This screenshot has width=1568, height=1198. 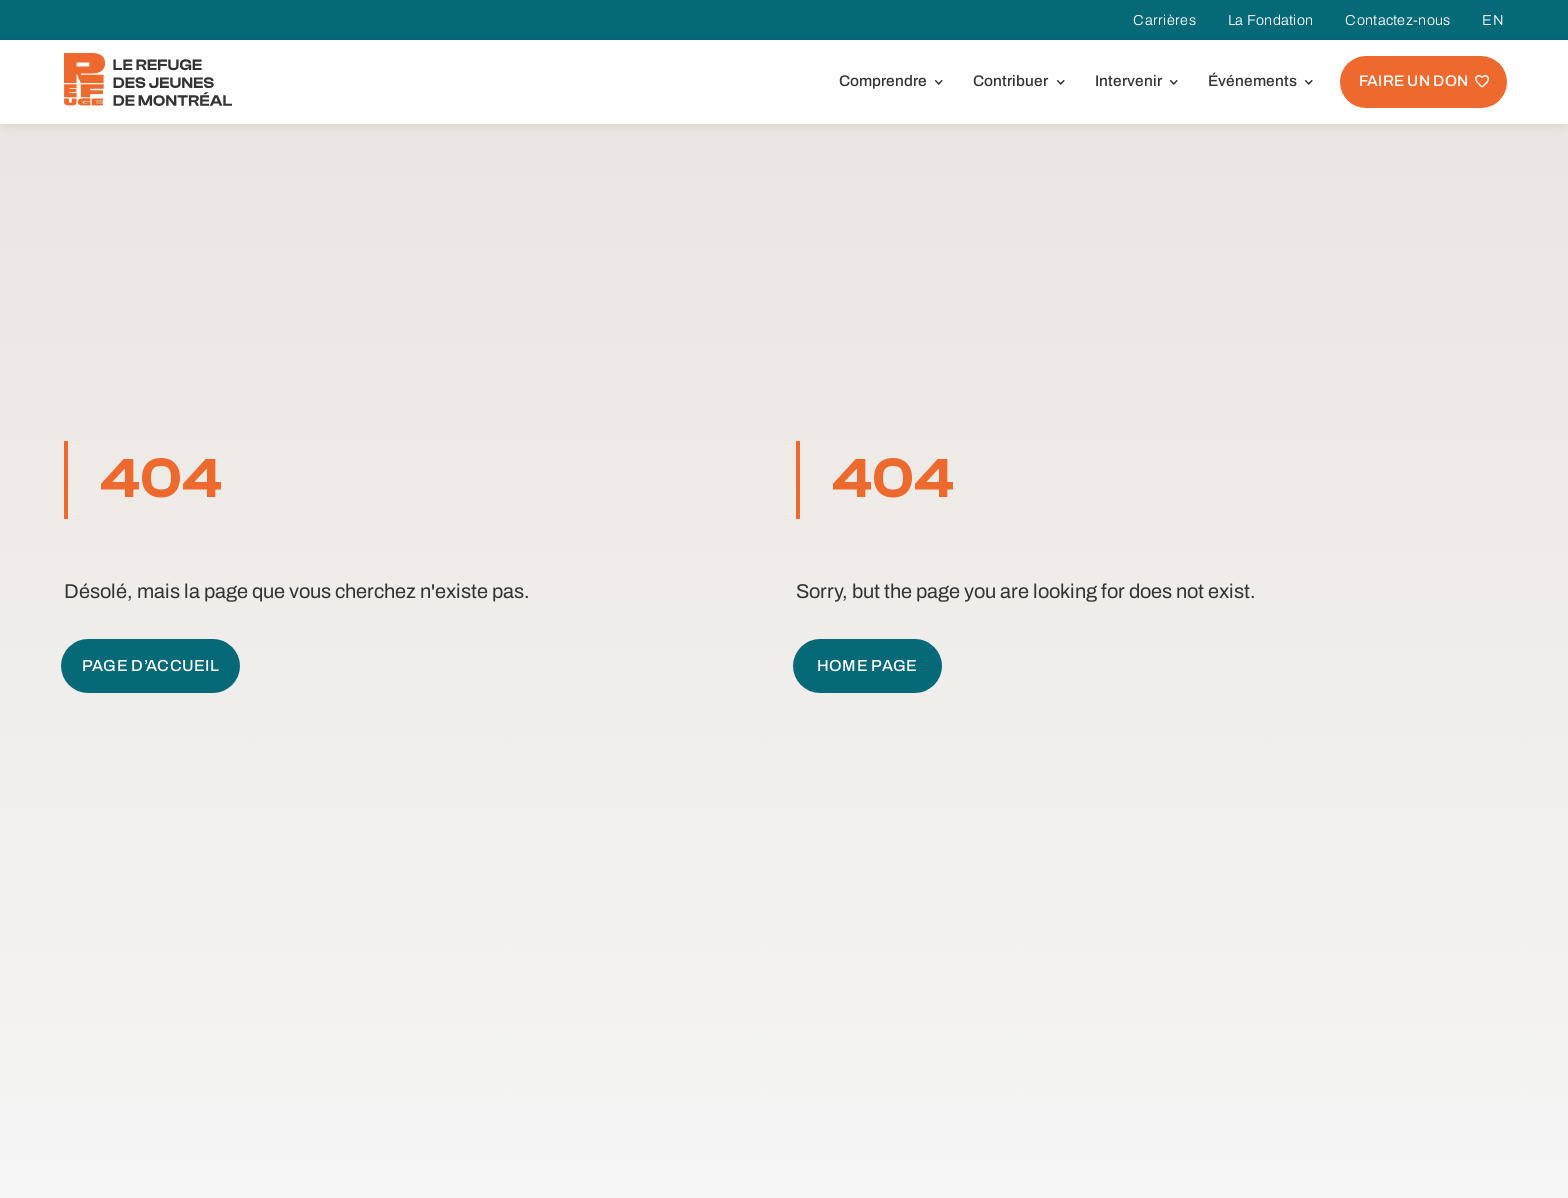 What do you see at coordinates (1493, 20) in the screenshot?
I see `EN` at bounding box center [1493, 20].